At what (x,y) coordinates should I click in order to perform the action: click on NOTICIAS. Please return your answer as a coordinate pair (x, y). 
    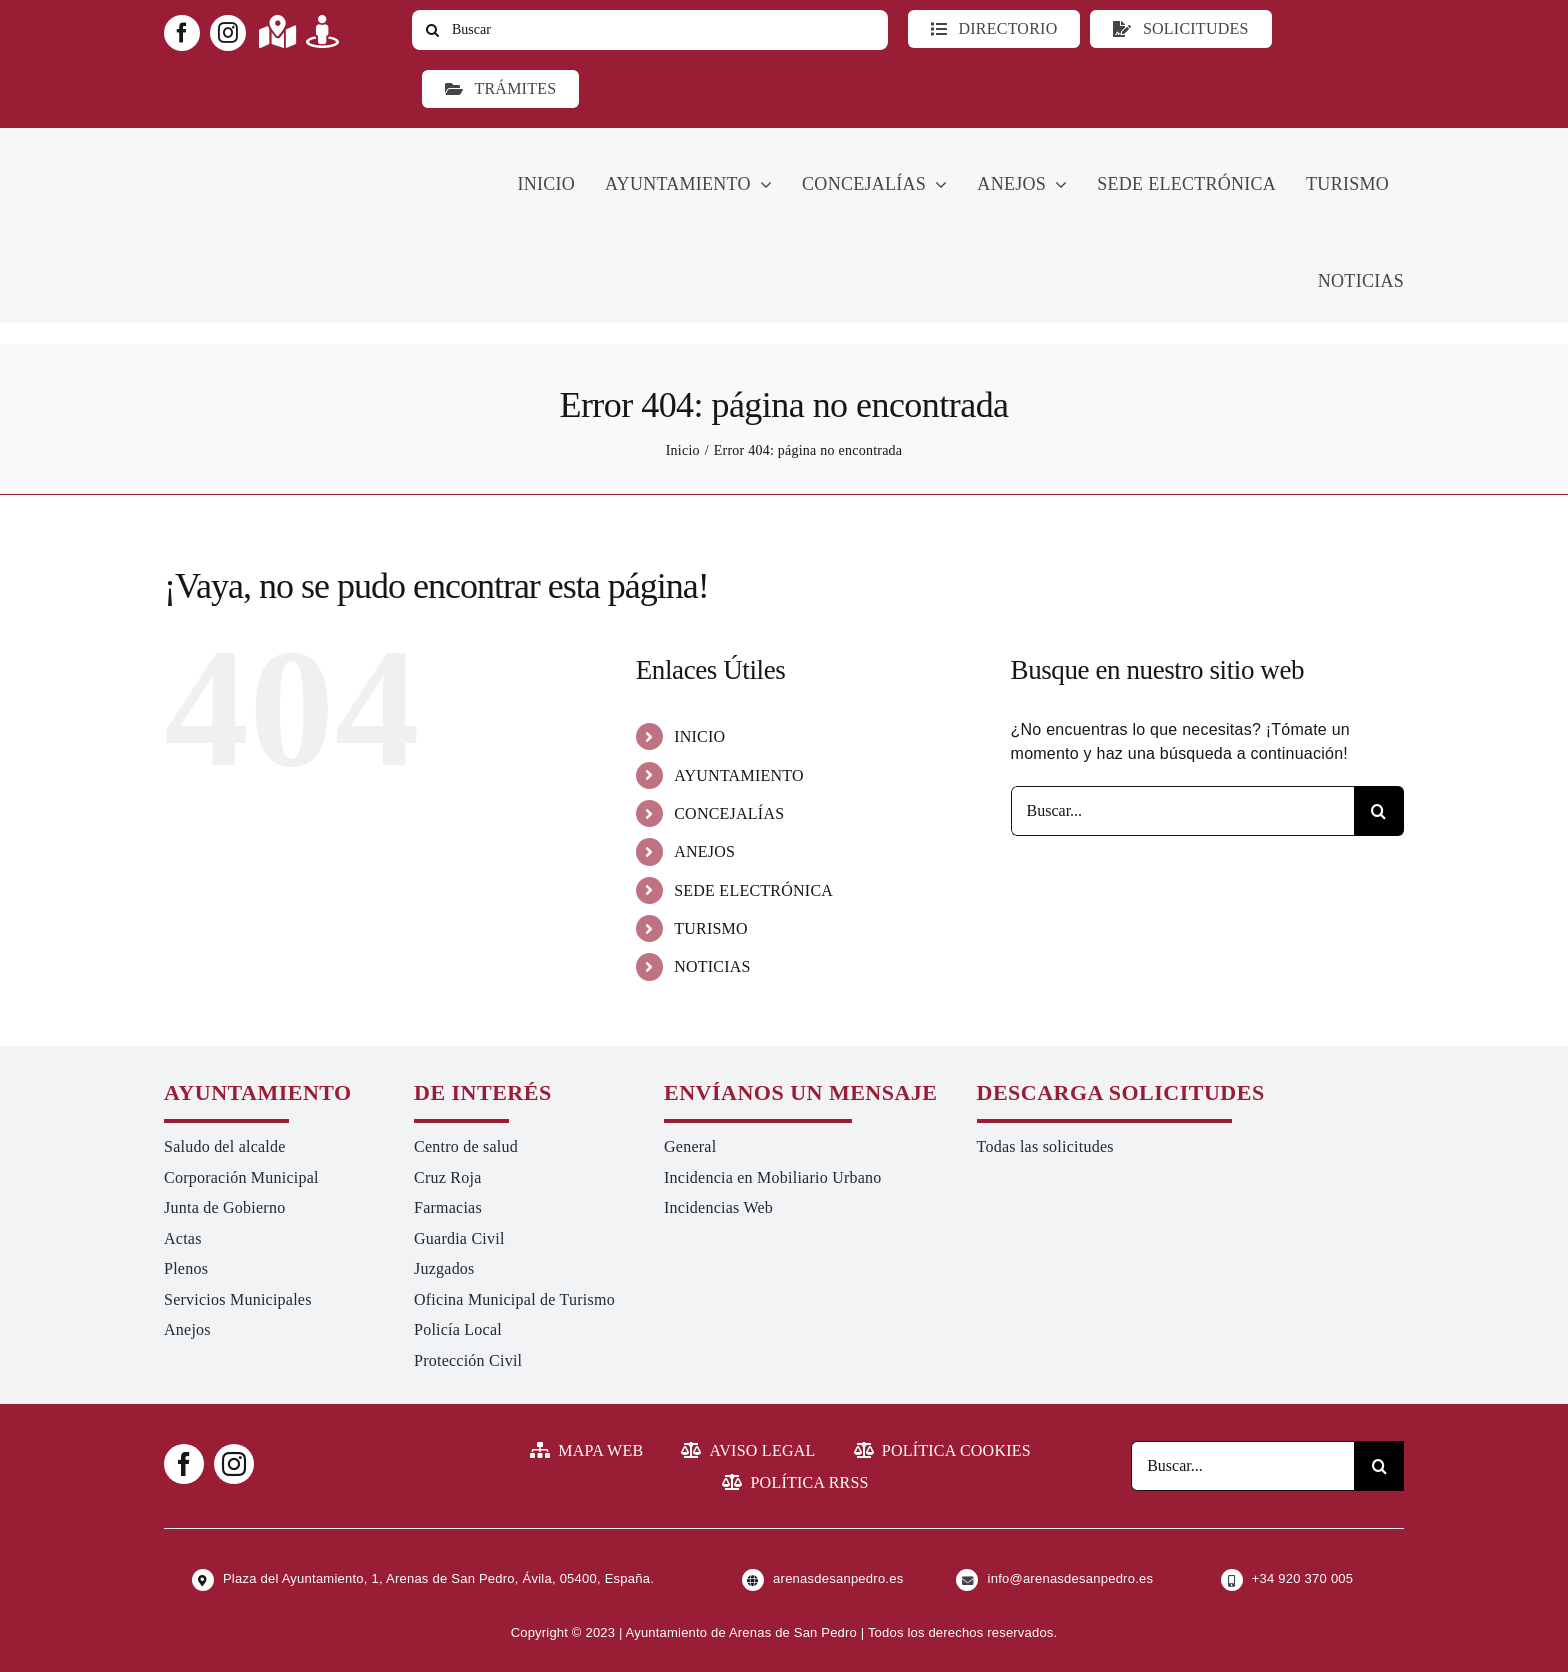
    Looking at the image, I should click on (712, 966).